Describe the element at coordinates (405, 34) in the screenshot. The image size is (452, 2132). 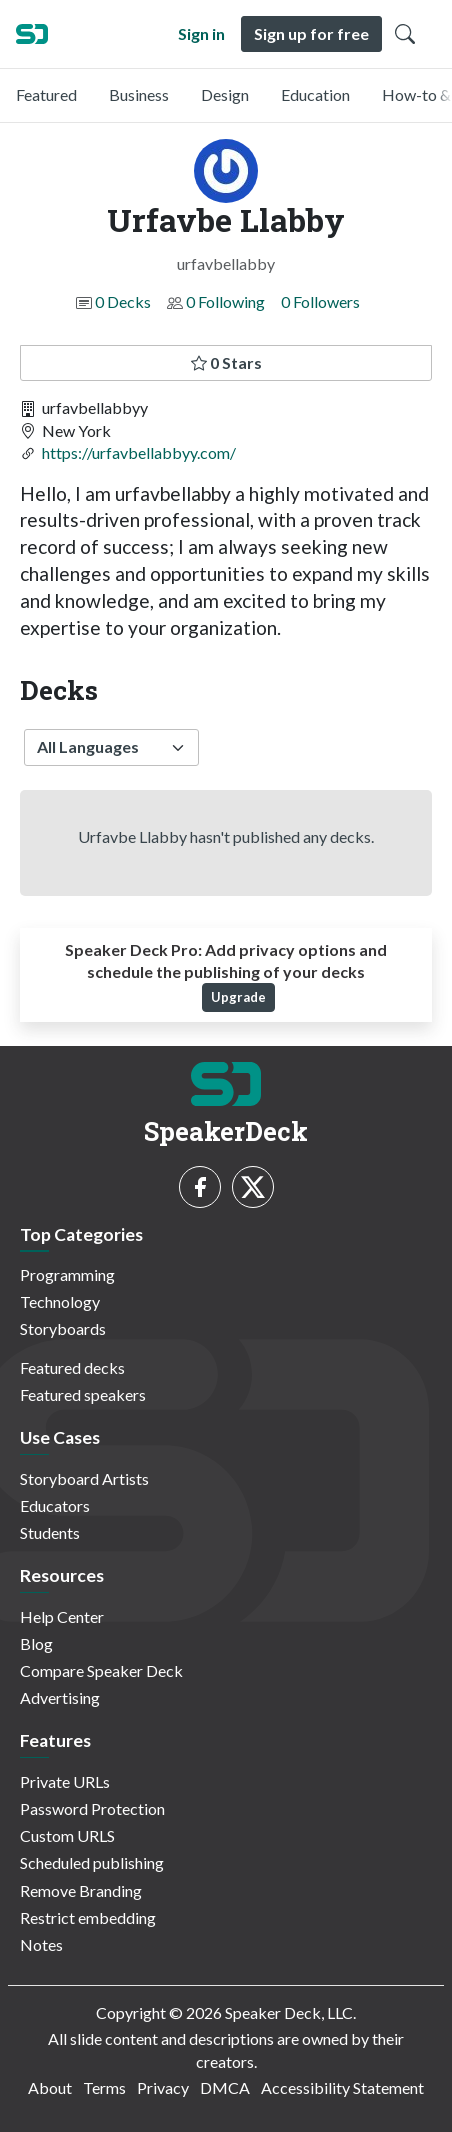
I see `[Toggle Search]` at that location.